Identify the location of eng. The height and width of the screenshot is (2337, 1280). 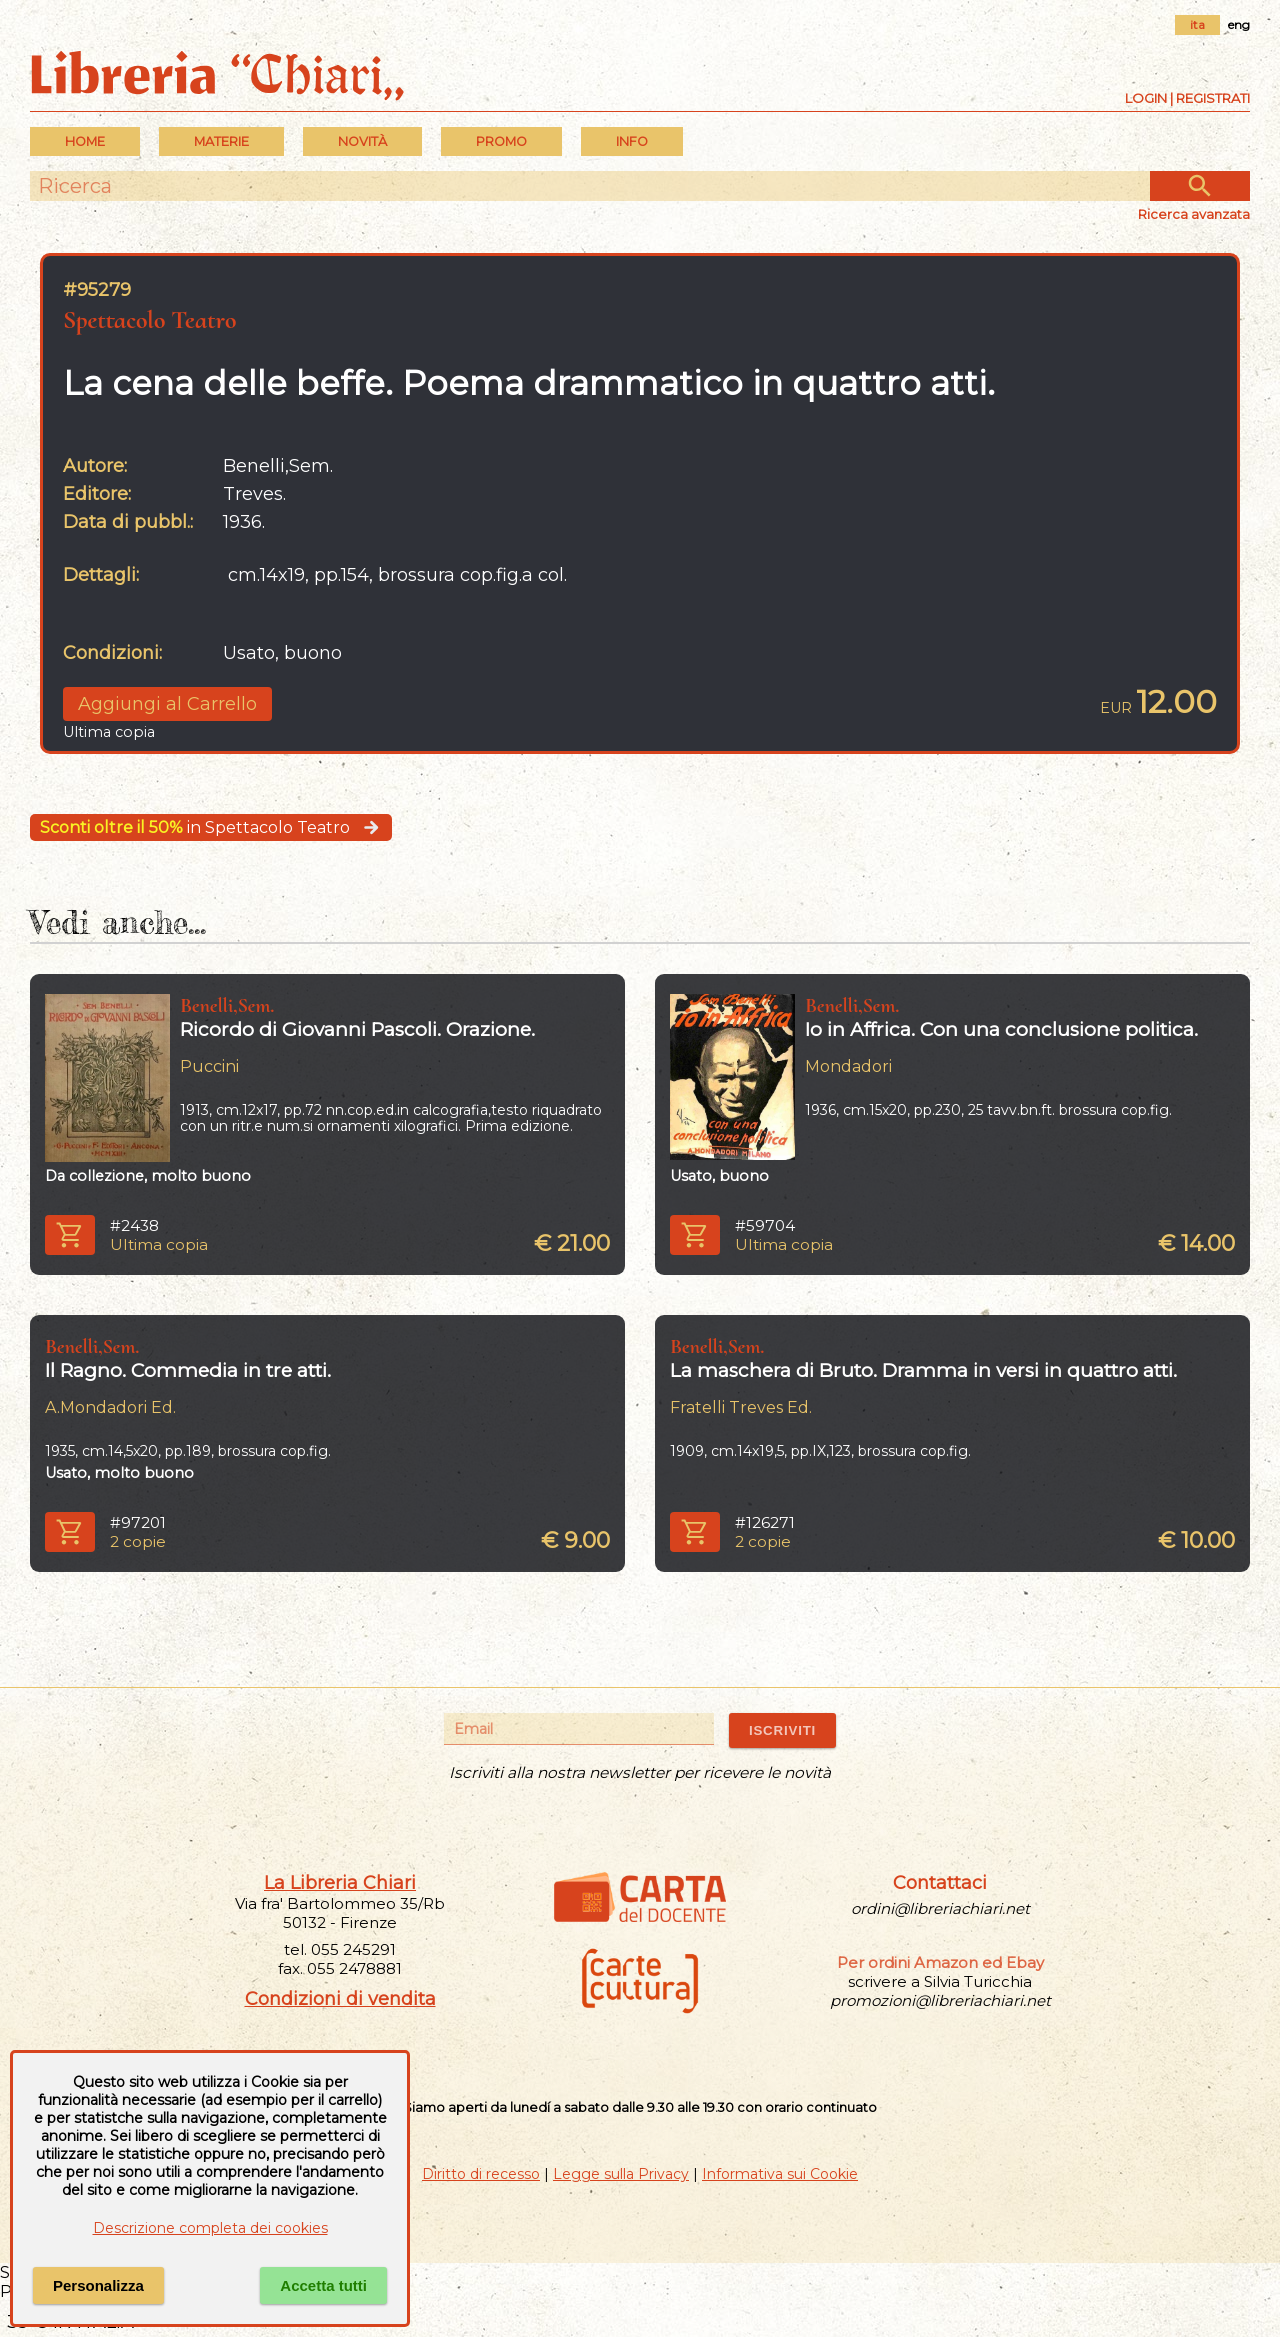
(1239, 24).